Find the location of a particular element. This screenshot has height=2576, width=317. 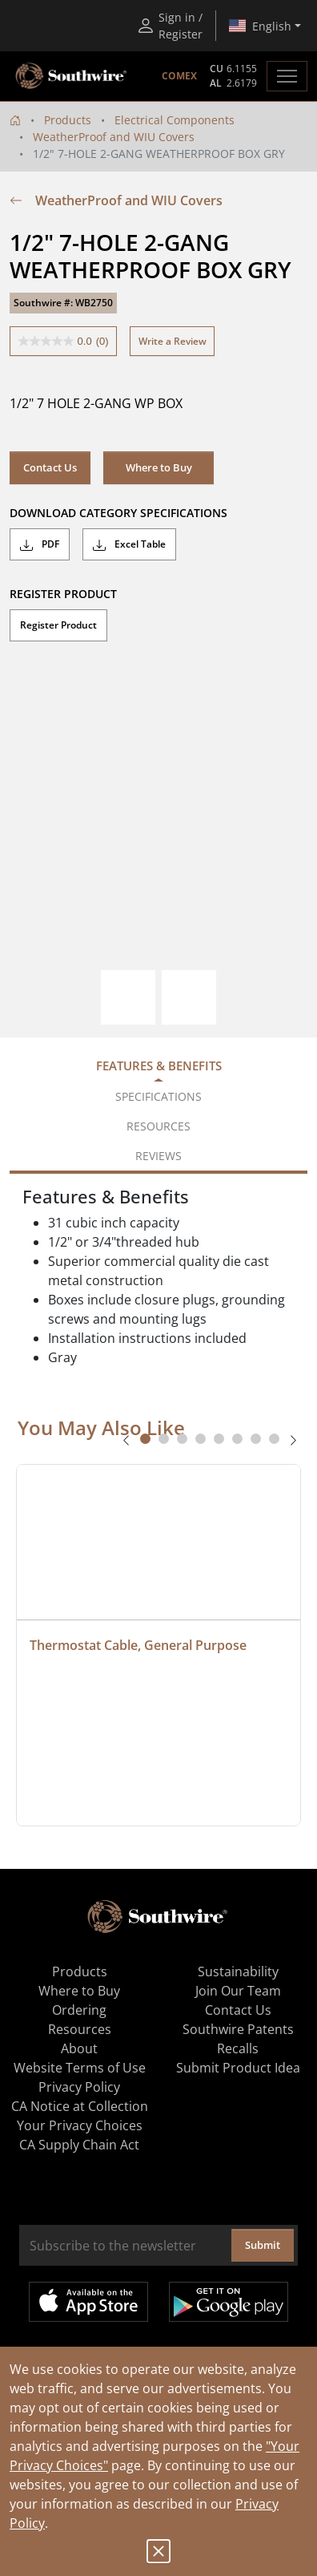

Contact Us is located at coordinates (50, 467).